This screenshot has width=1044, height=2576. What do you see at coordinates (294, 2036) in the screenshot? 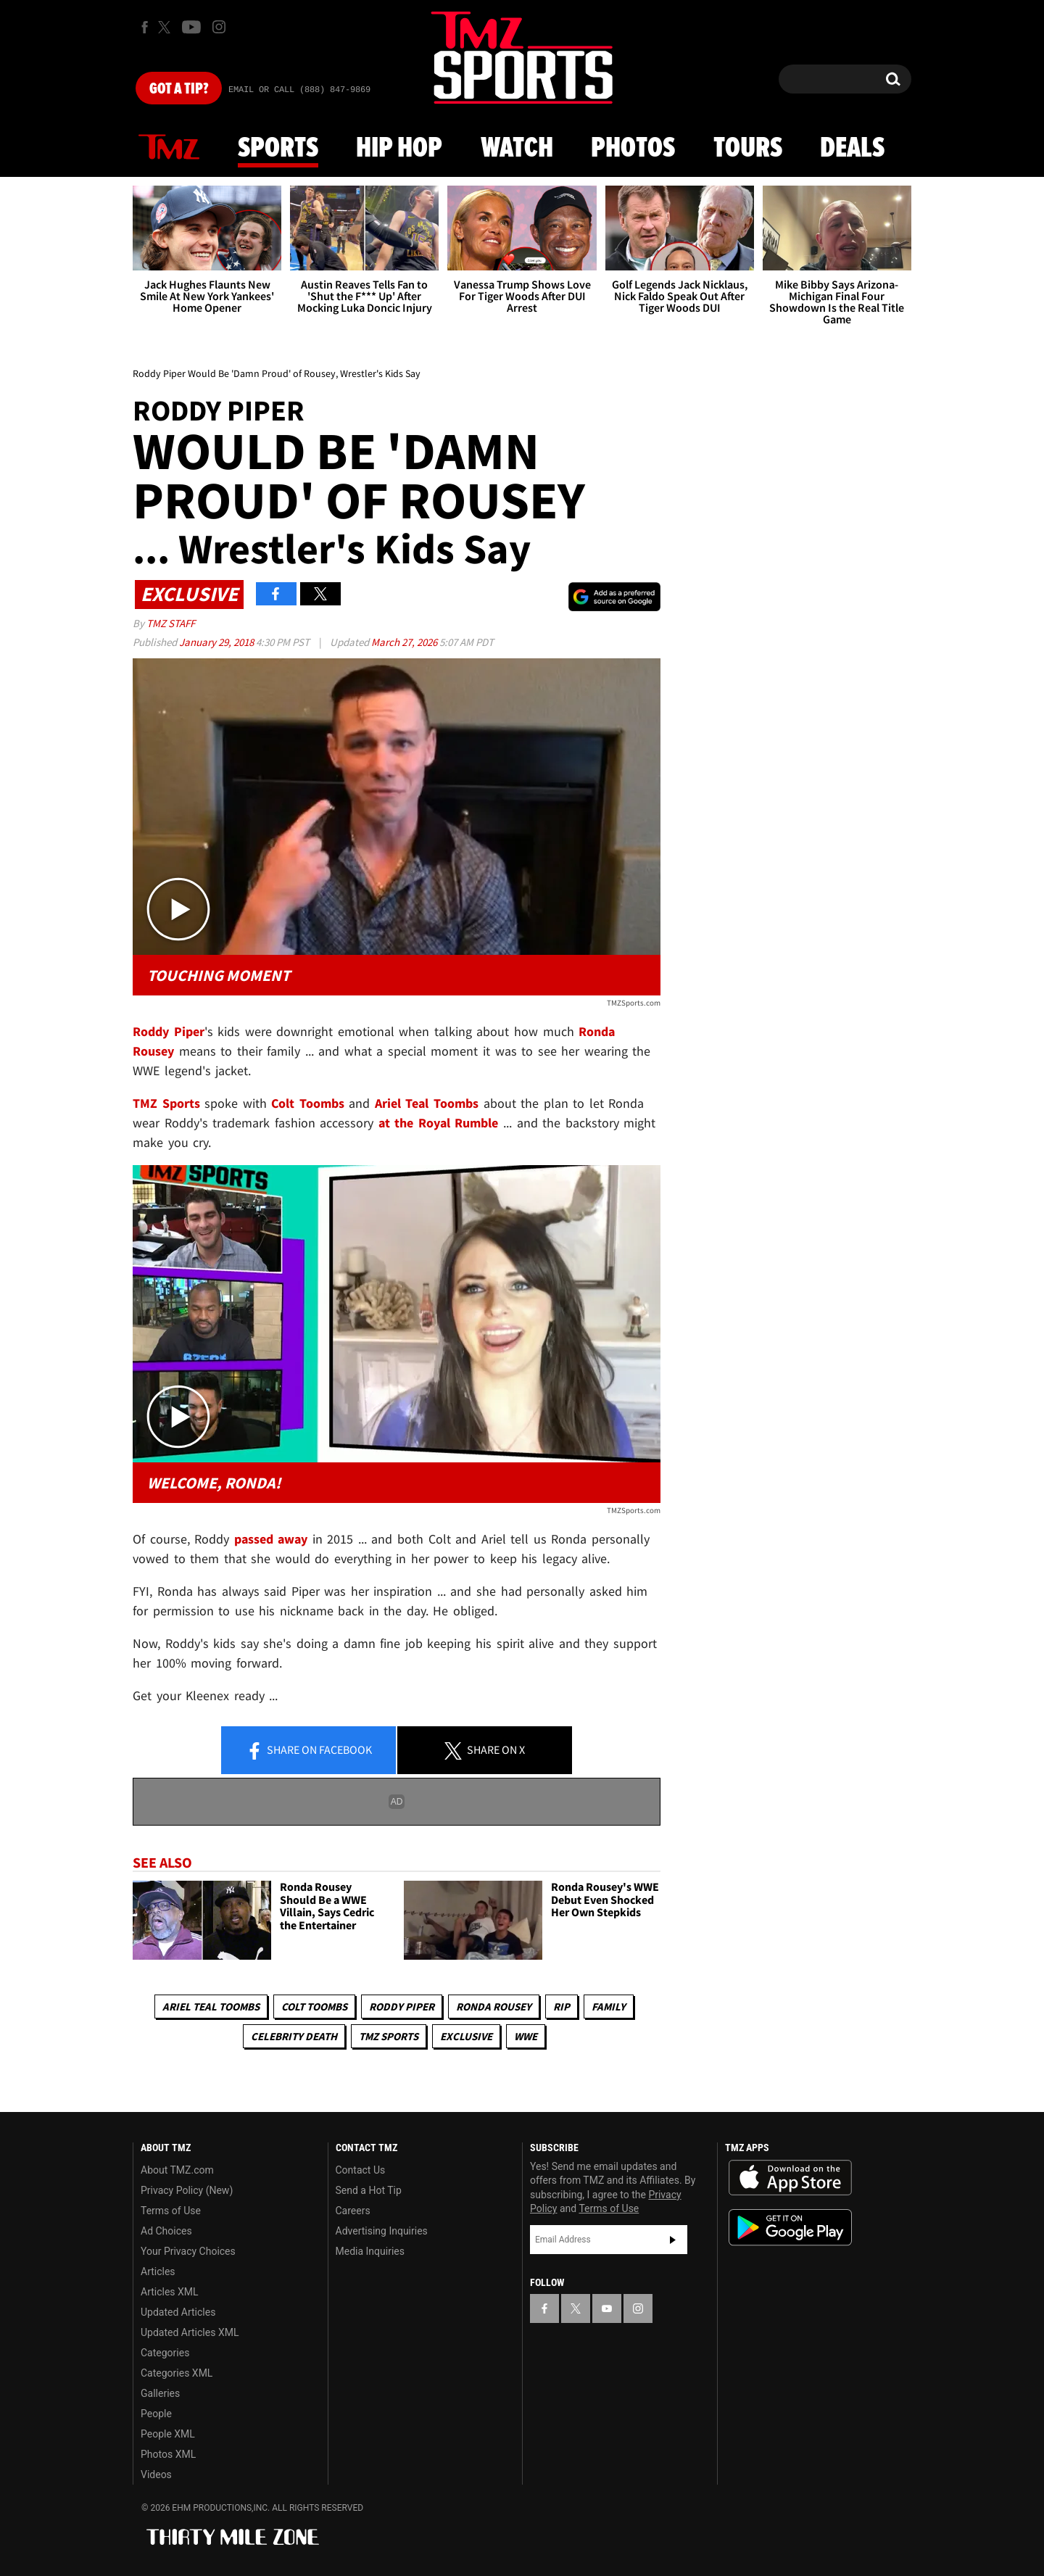
I see `Celebrity Death` at bounding box center [294, 2036].